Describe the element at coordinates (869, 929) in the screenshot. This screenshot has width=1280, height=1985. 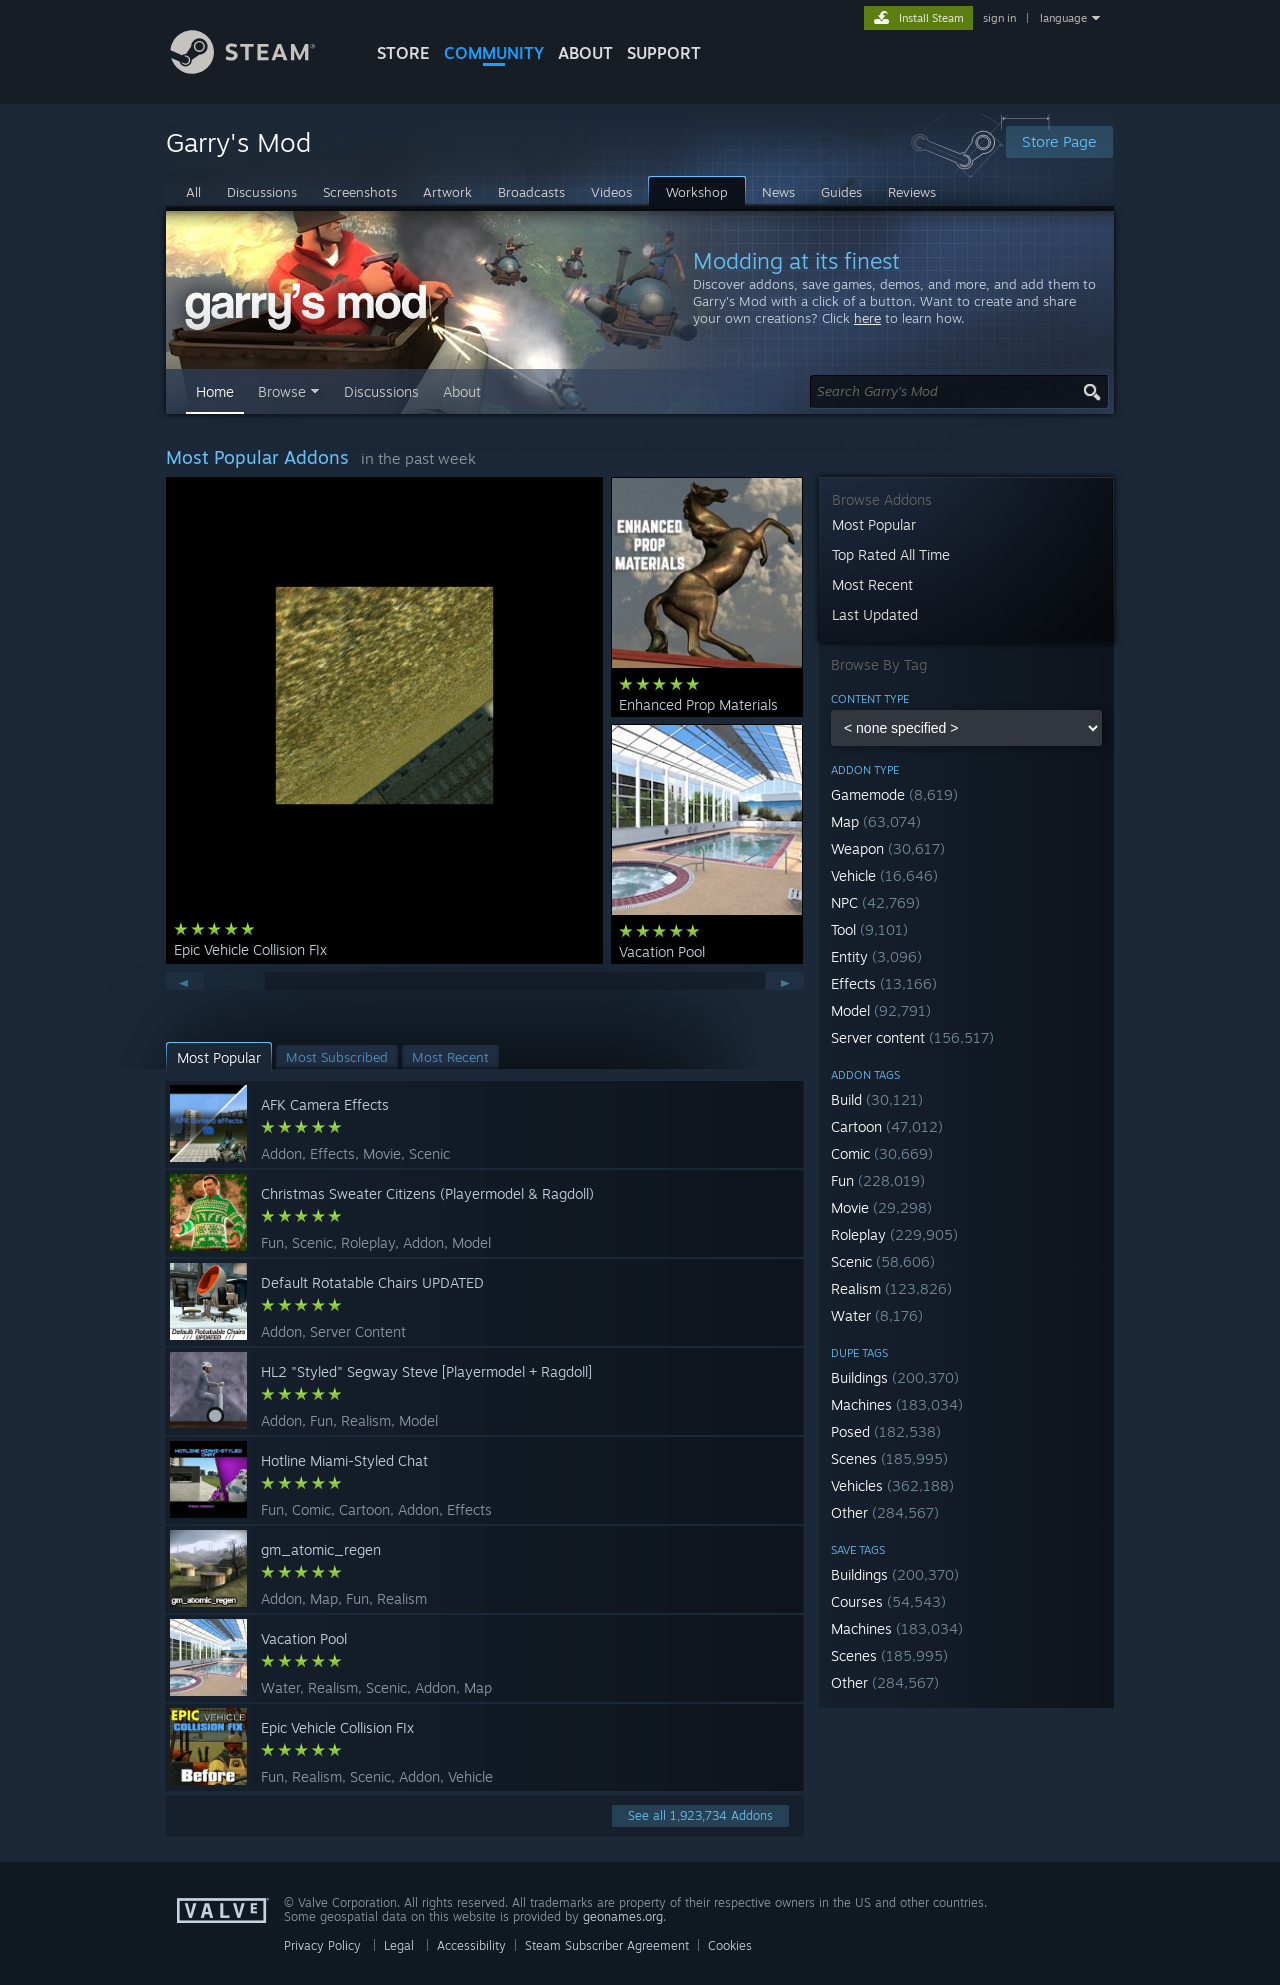
I see `Tool` at that location.